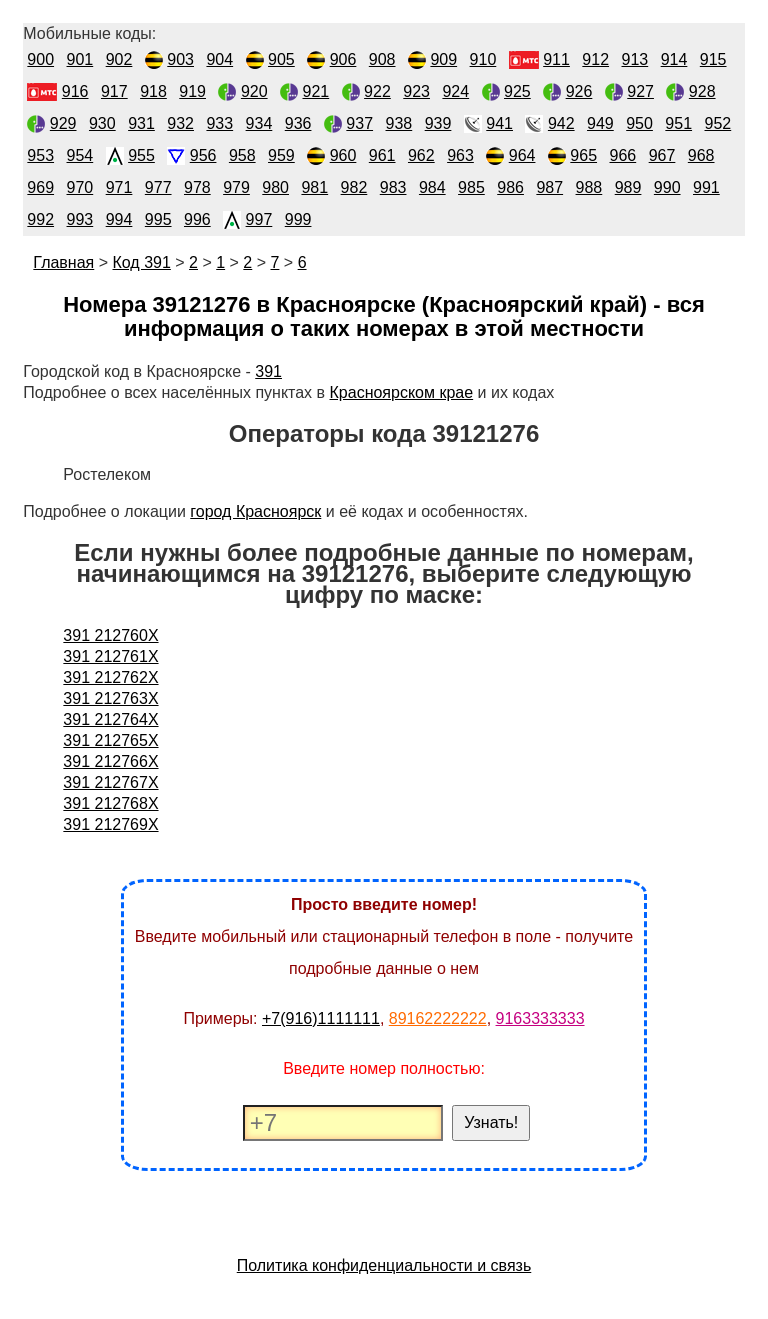 The image size is (768, 1319). I want to click on 929, so click(63, 123).